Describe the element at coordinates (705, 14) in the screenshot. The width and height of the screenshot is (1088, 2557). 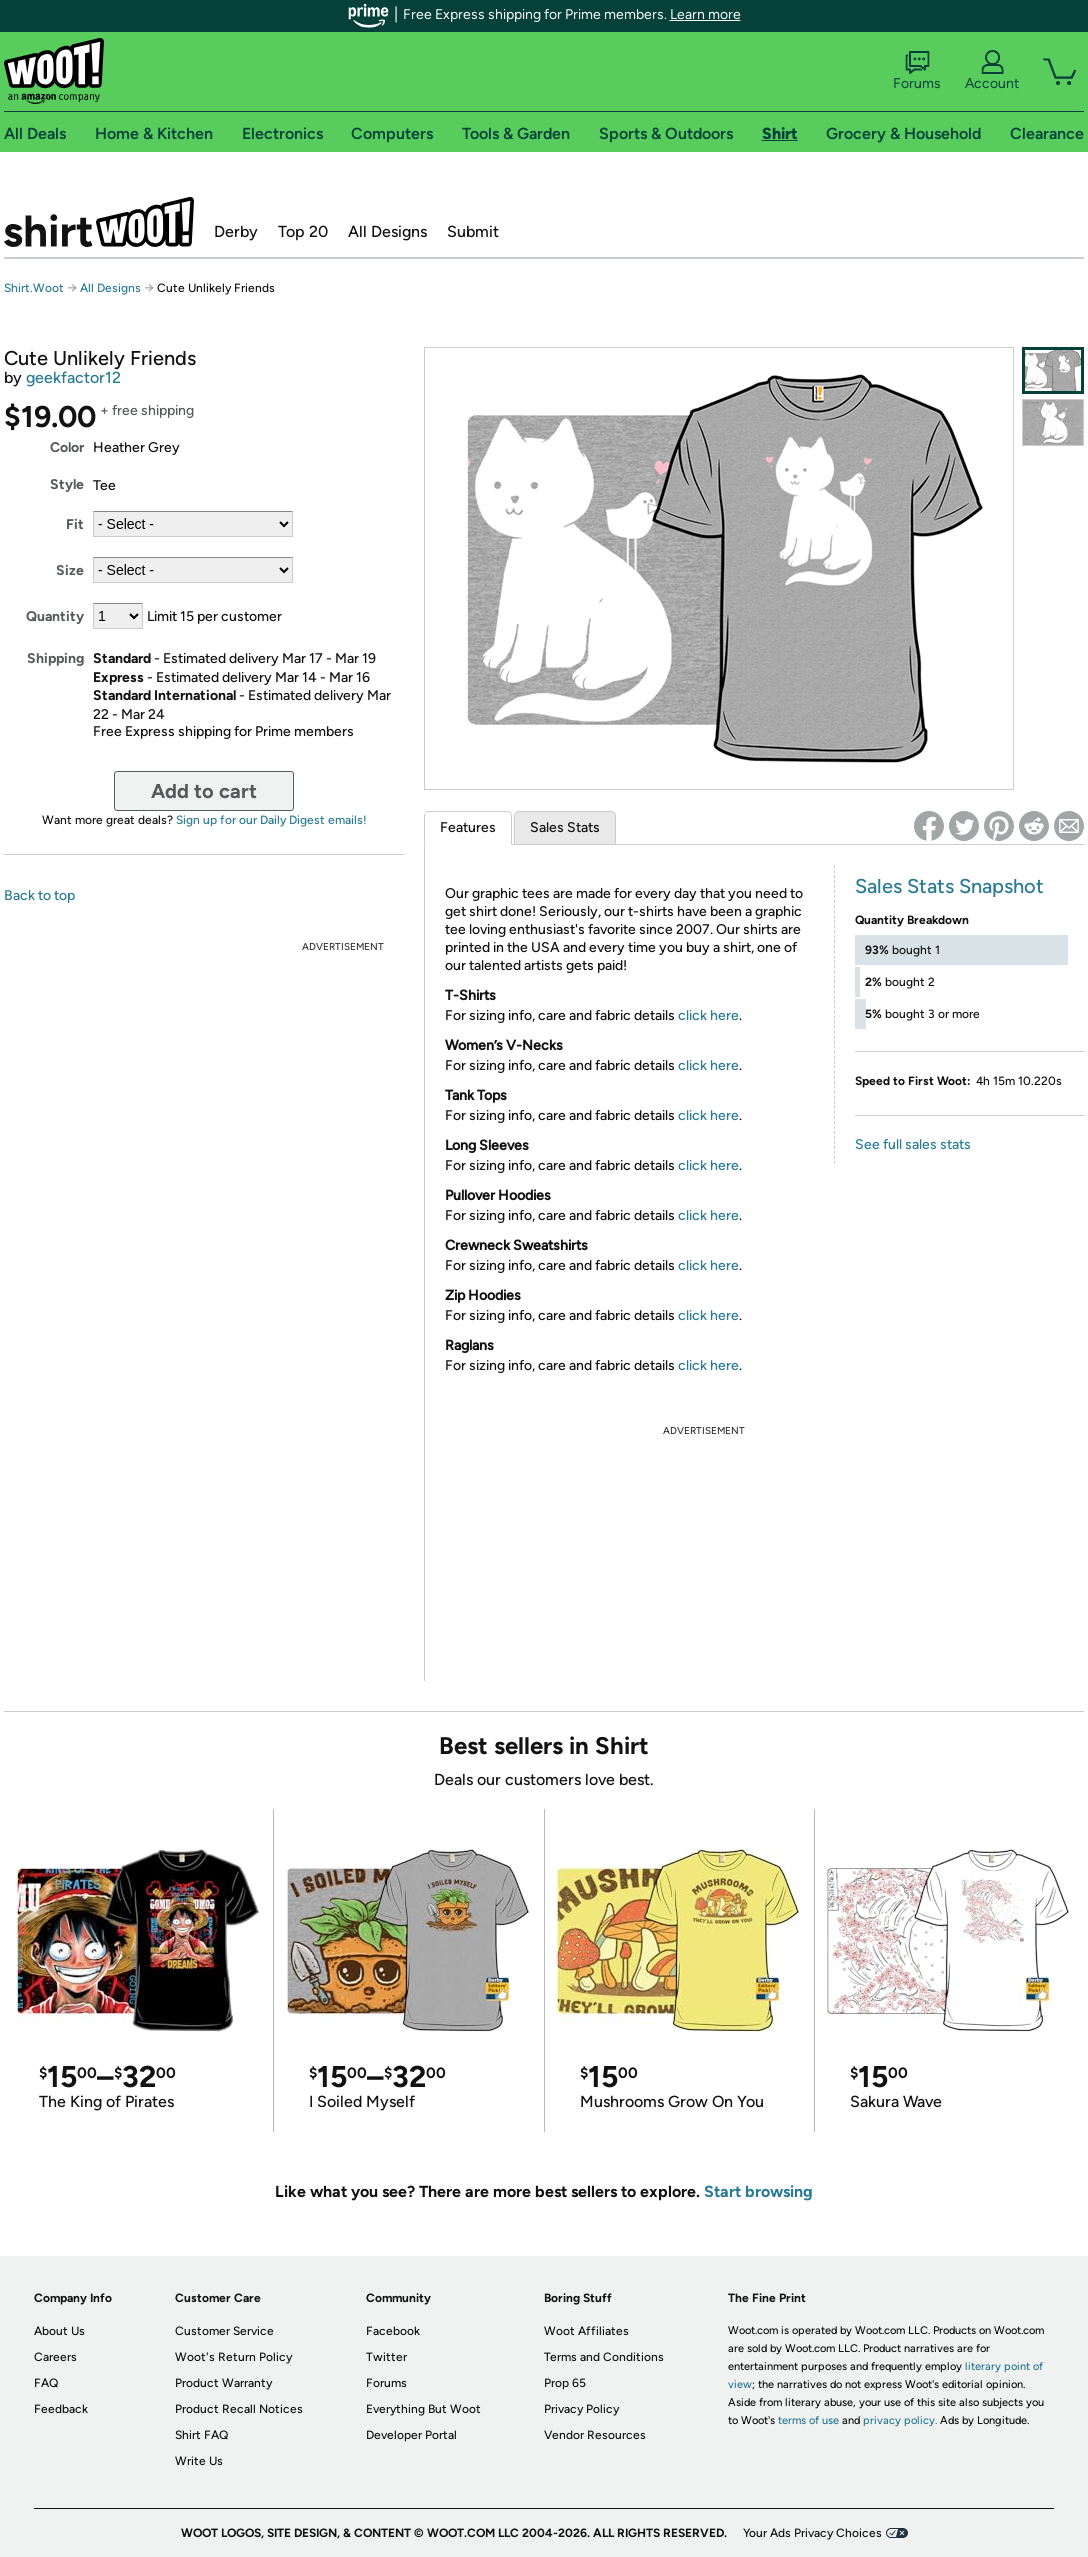
I see `Learn more` at that location.